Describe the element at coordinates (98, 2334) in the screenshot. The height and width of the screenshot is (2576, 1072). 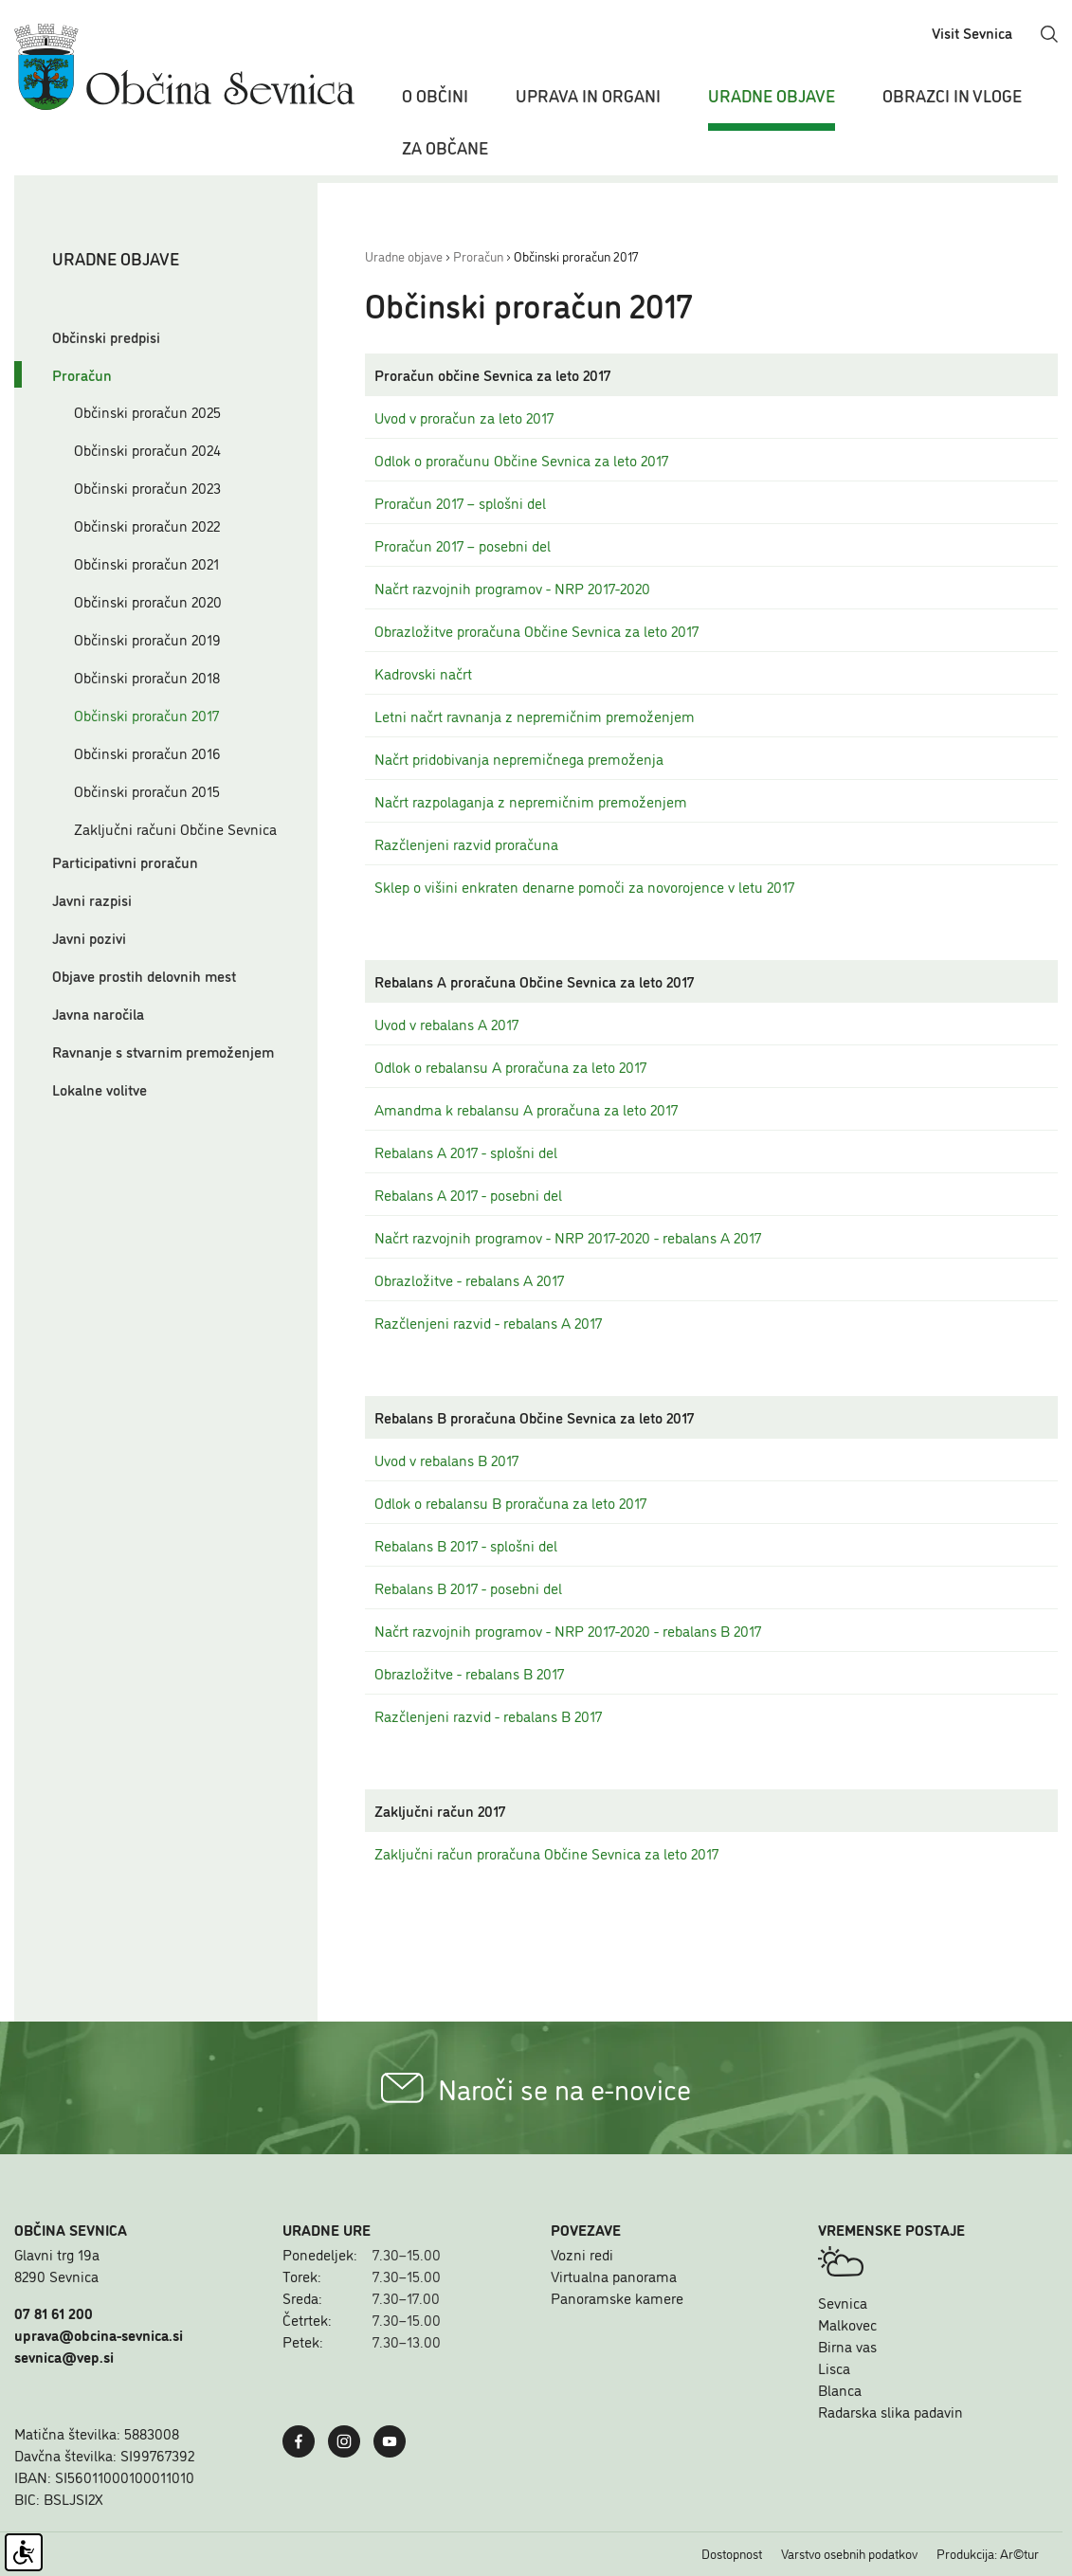
I see `uprava@obcina-sevnica.si` at that location.